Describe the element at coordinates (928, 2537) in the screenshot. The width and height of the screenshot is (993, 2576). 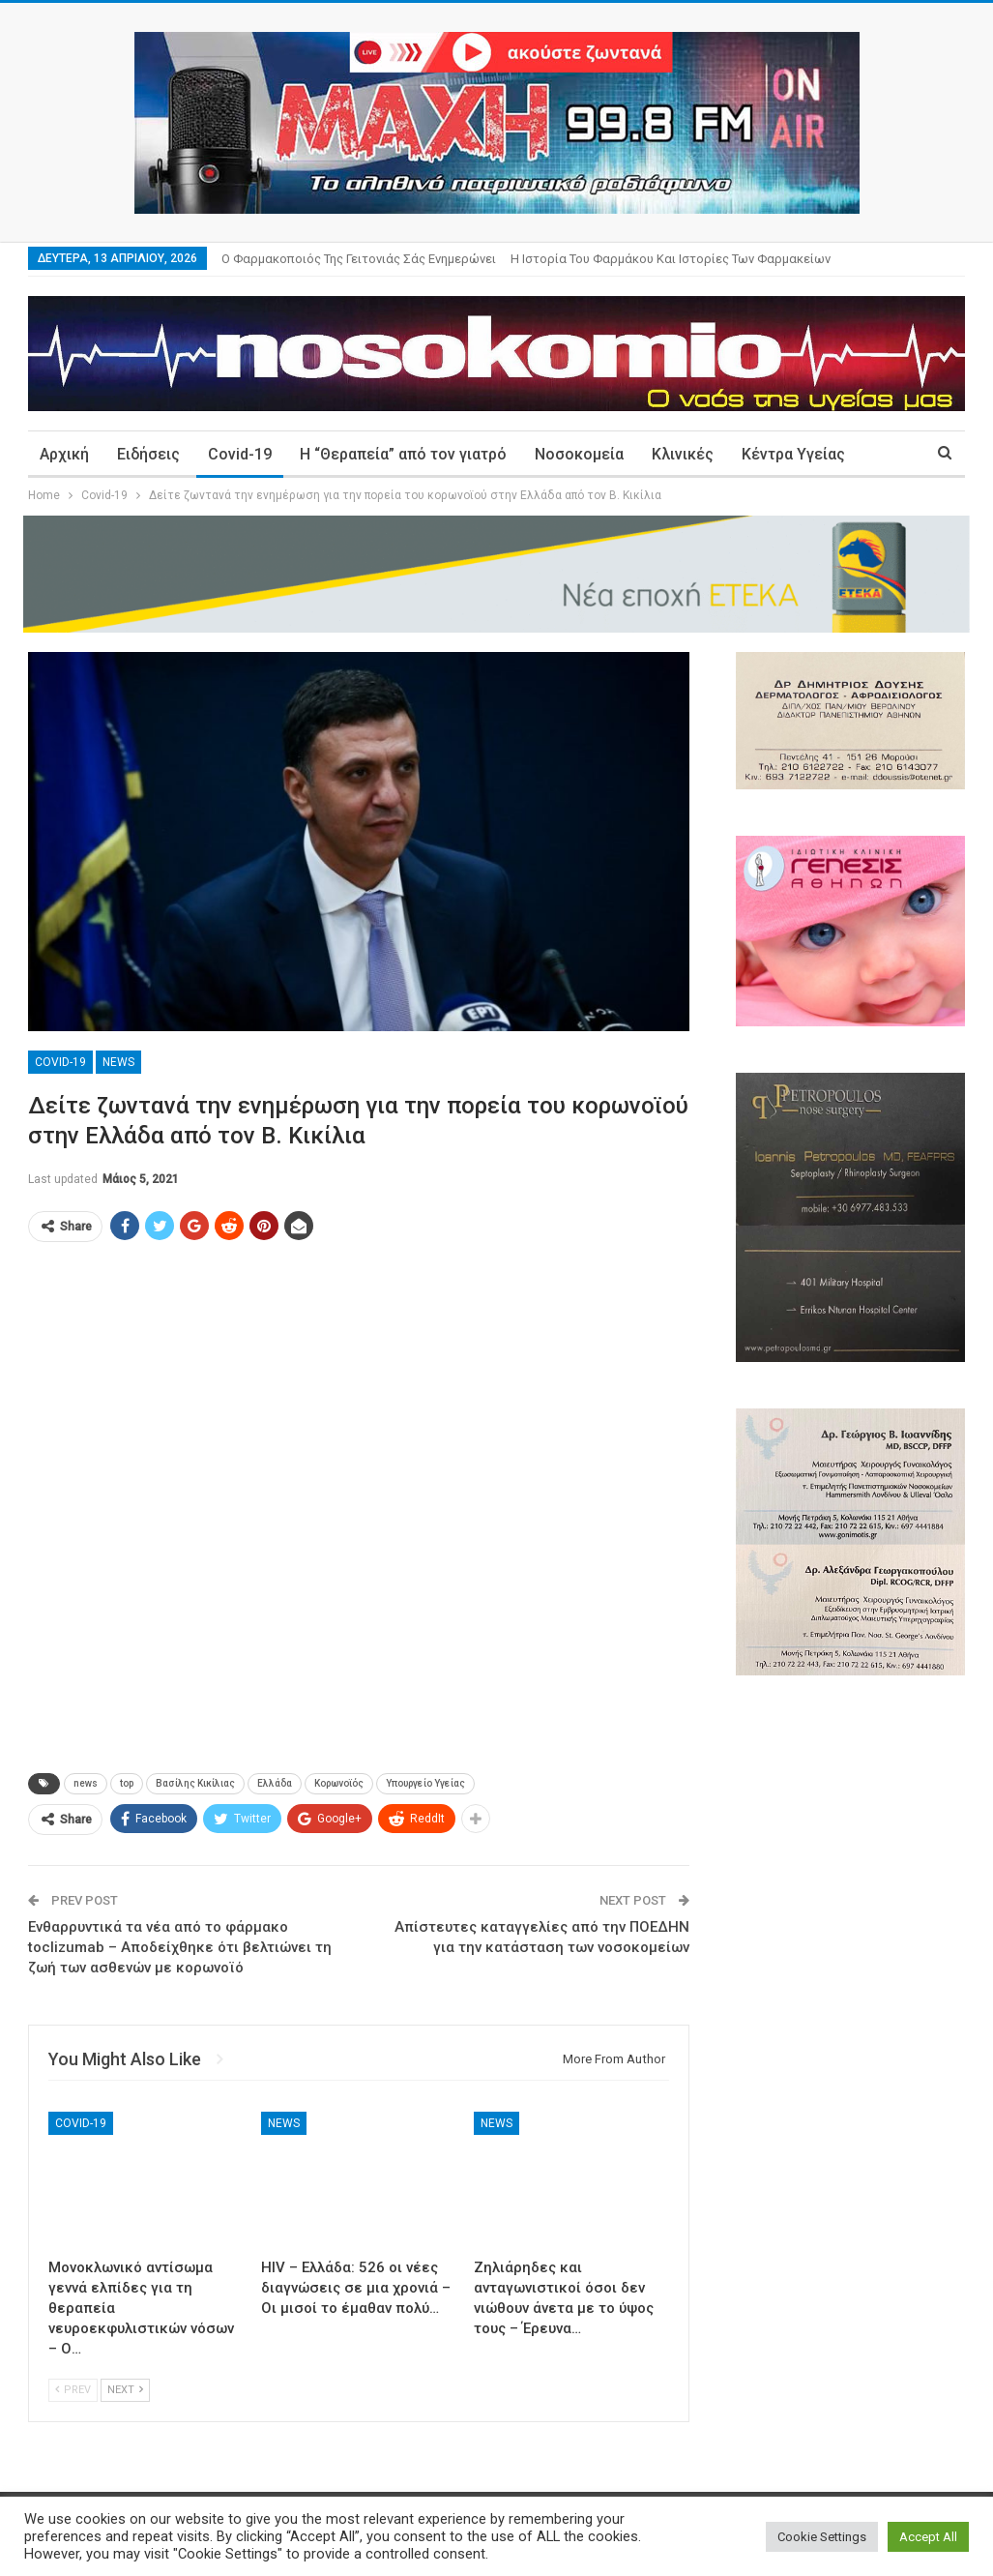
I see `Accept All [button]` at that location.